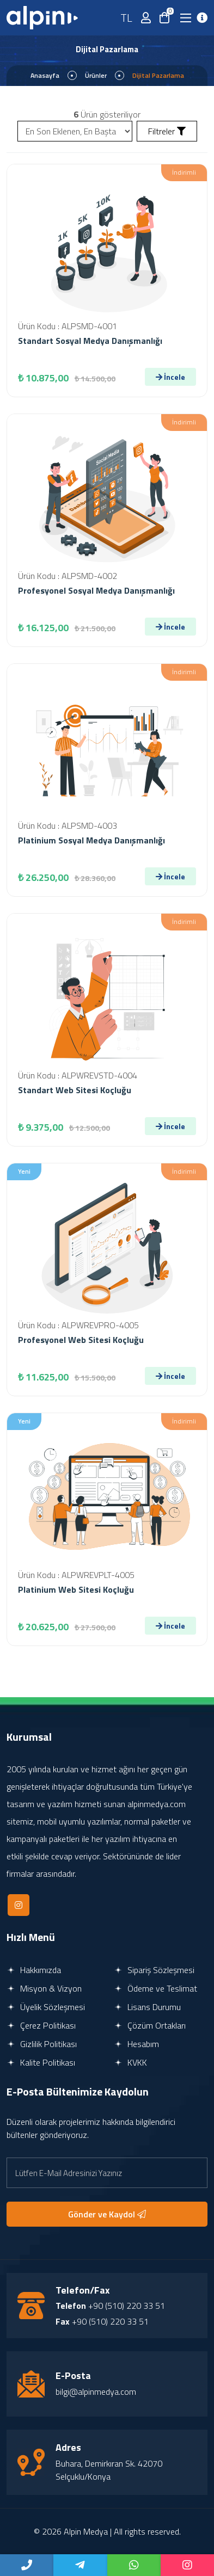  I want to click on Lisans Durumu, so click(147, 2006).